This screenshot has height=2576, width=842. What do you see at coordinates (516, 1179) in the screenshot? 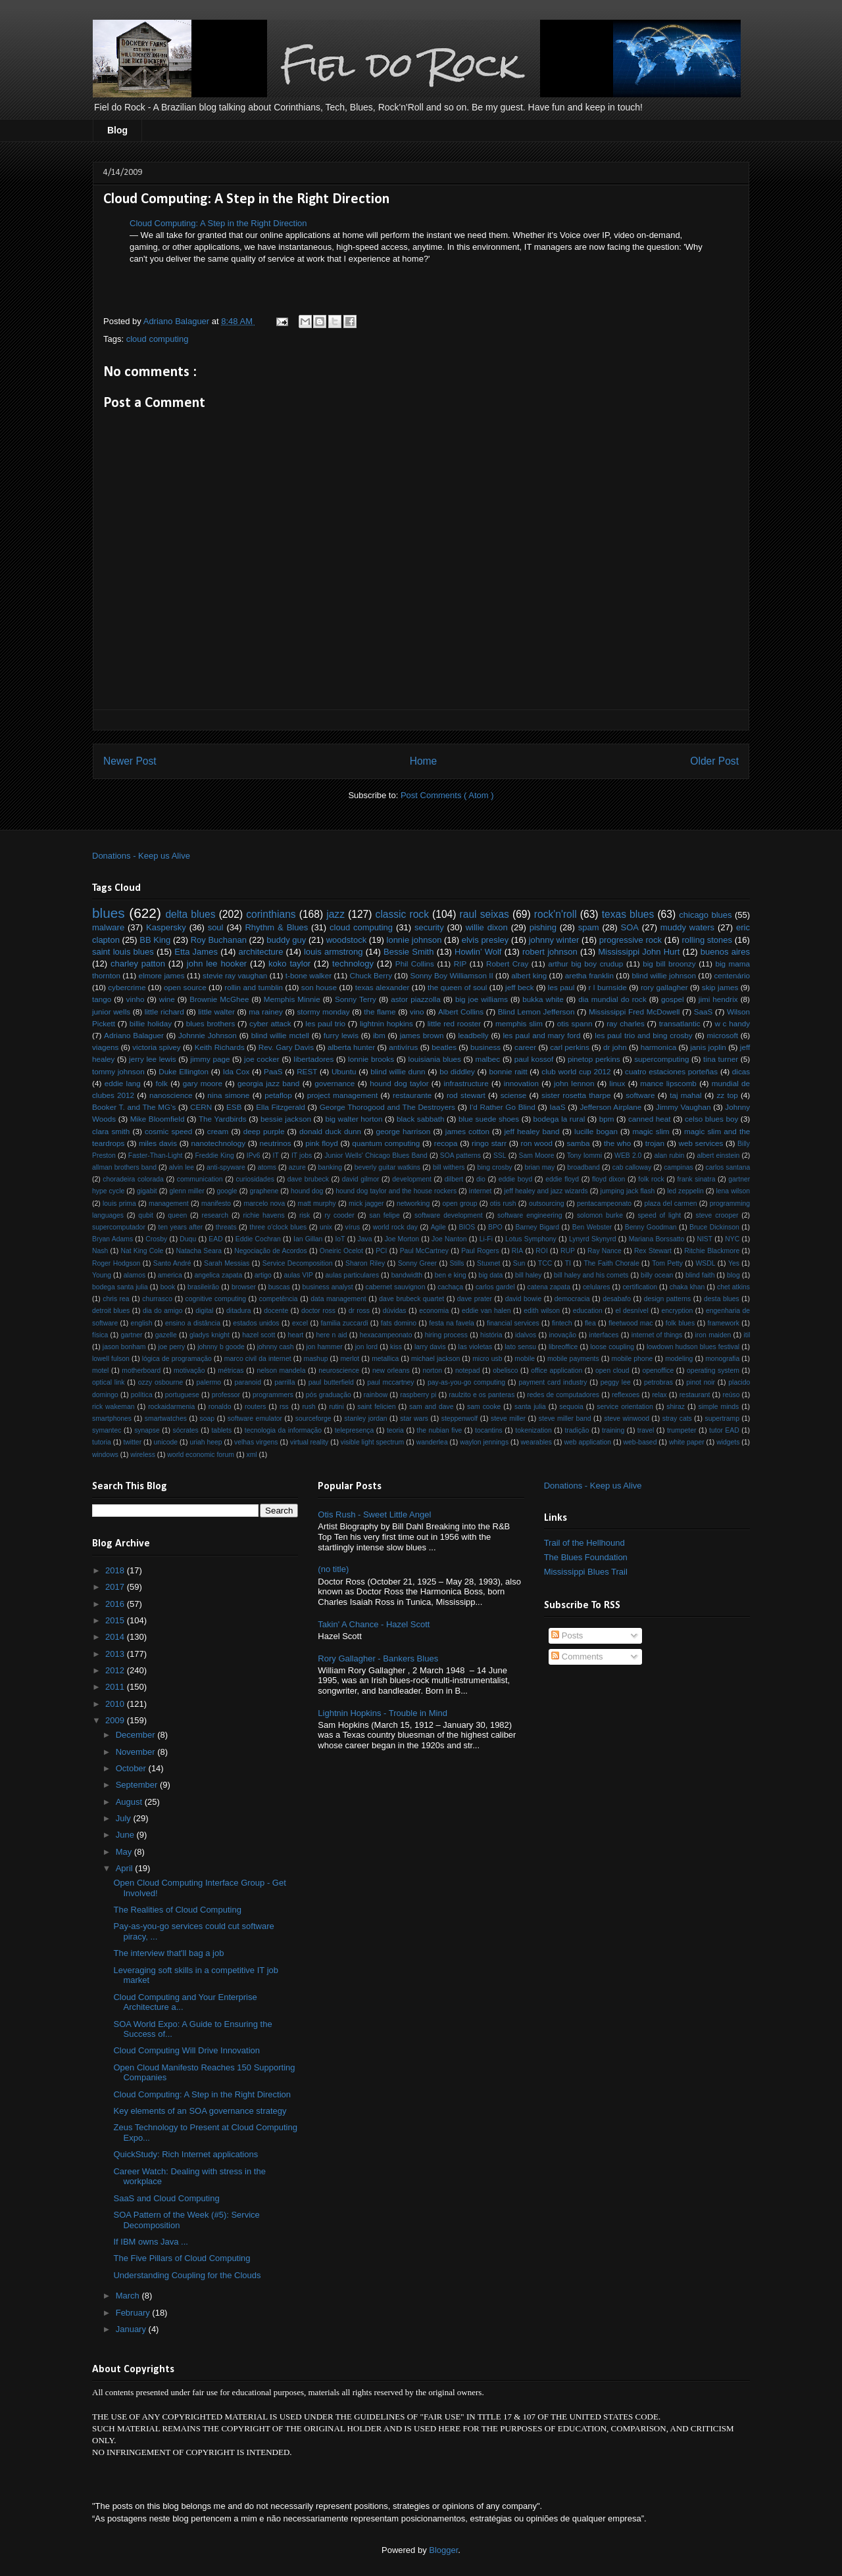
I see `eddie boyd` at bounding box center [516, 1179].